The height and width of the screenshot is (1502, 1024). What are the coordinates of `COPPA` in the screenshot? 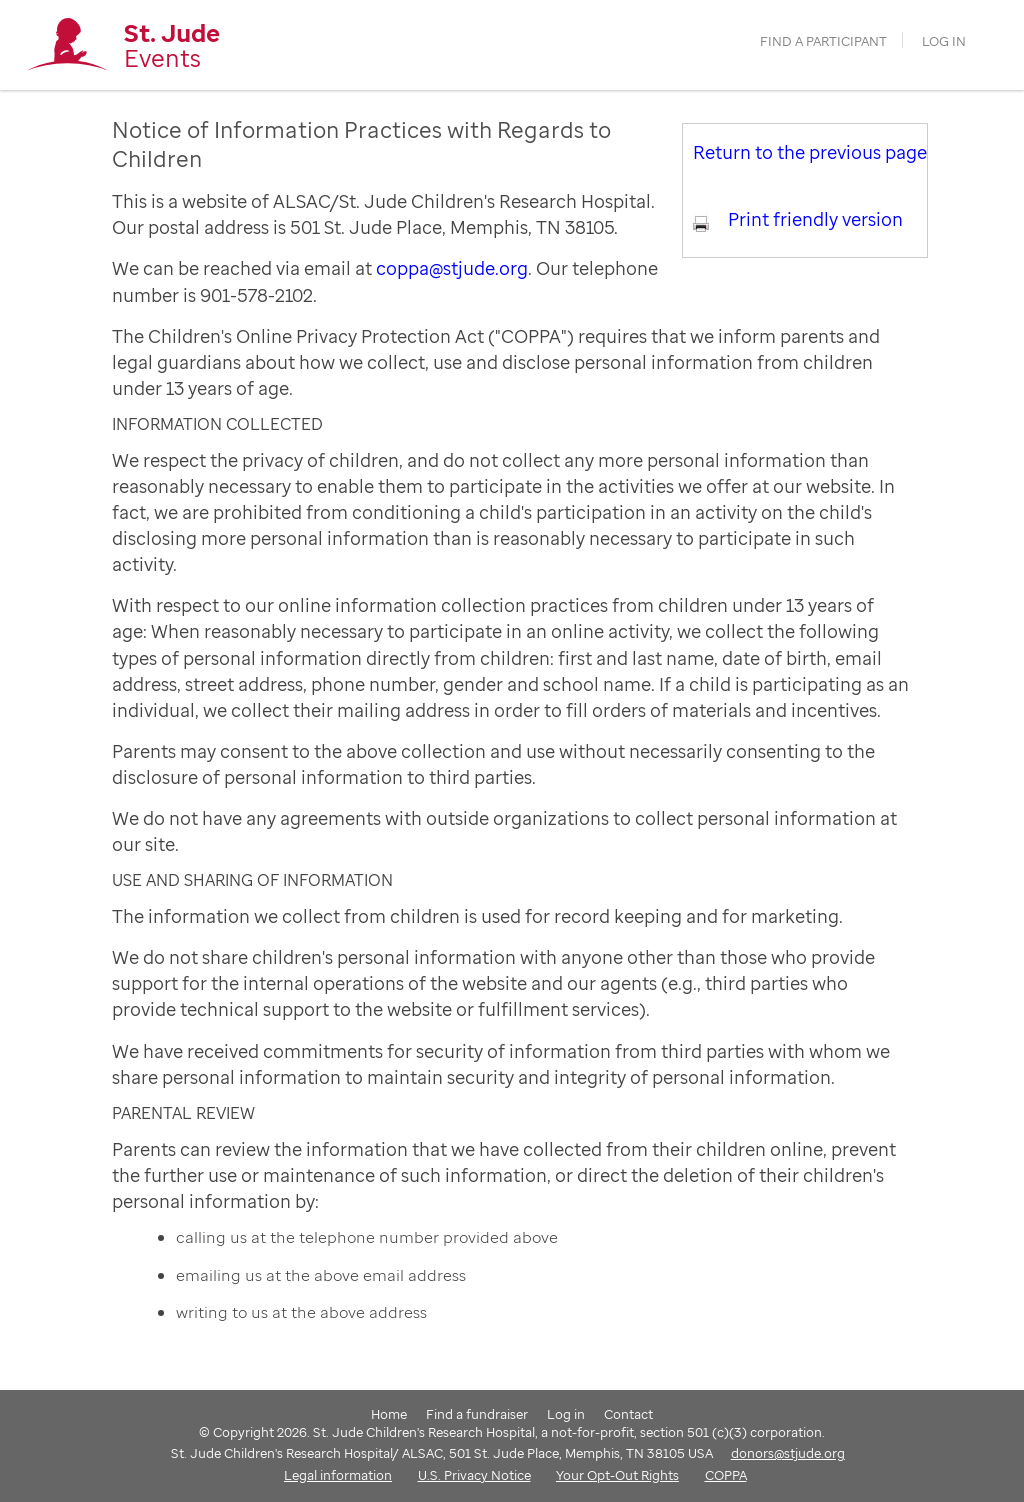 It's located at (726, 1475).